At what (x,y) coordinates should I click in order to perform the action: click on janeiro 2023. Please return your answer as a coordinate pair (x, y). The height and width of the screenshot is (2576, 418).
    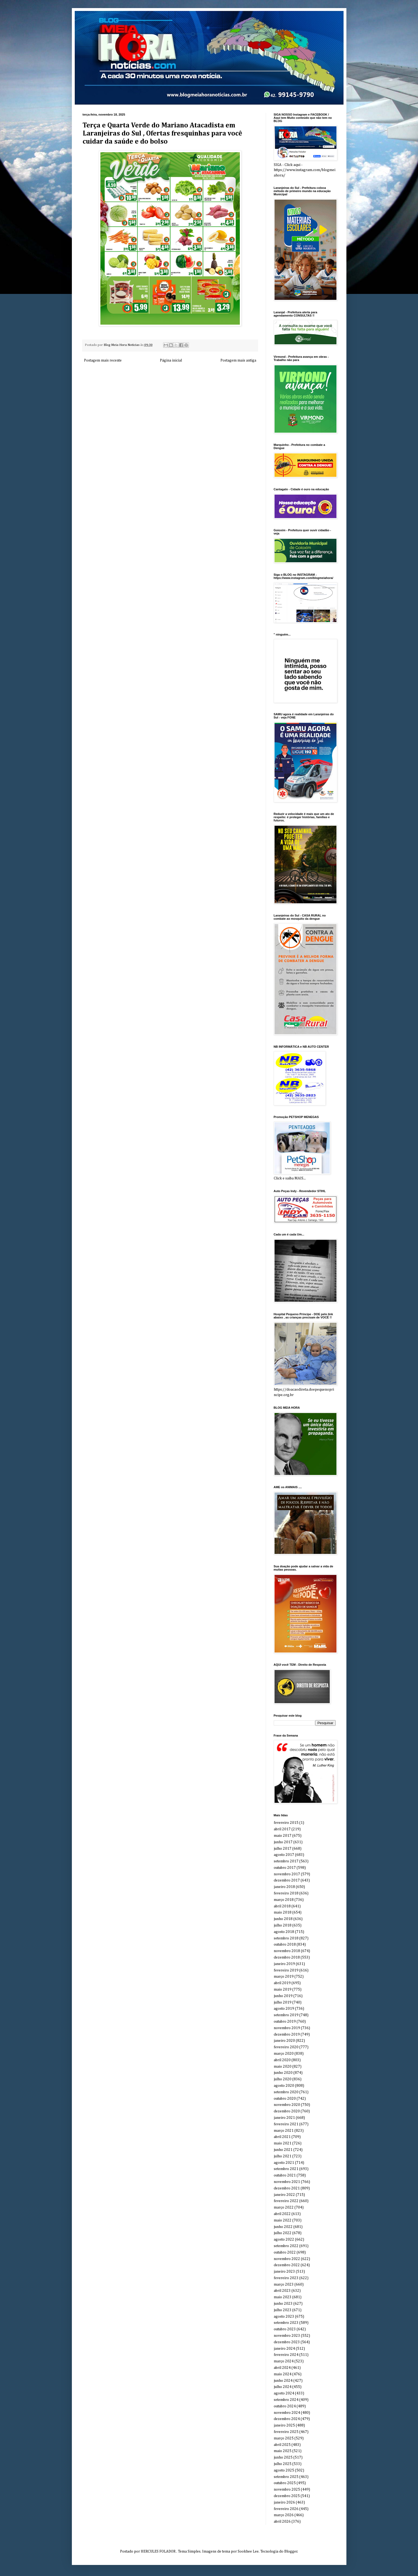
    Looking at the image, I should click on (284, 2271).